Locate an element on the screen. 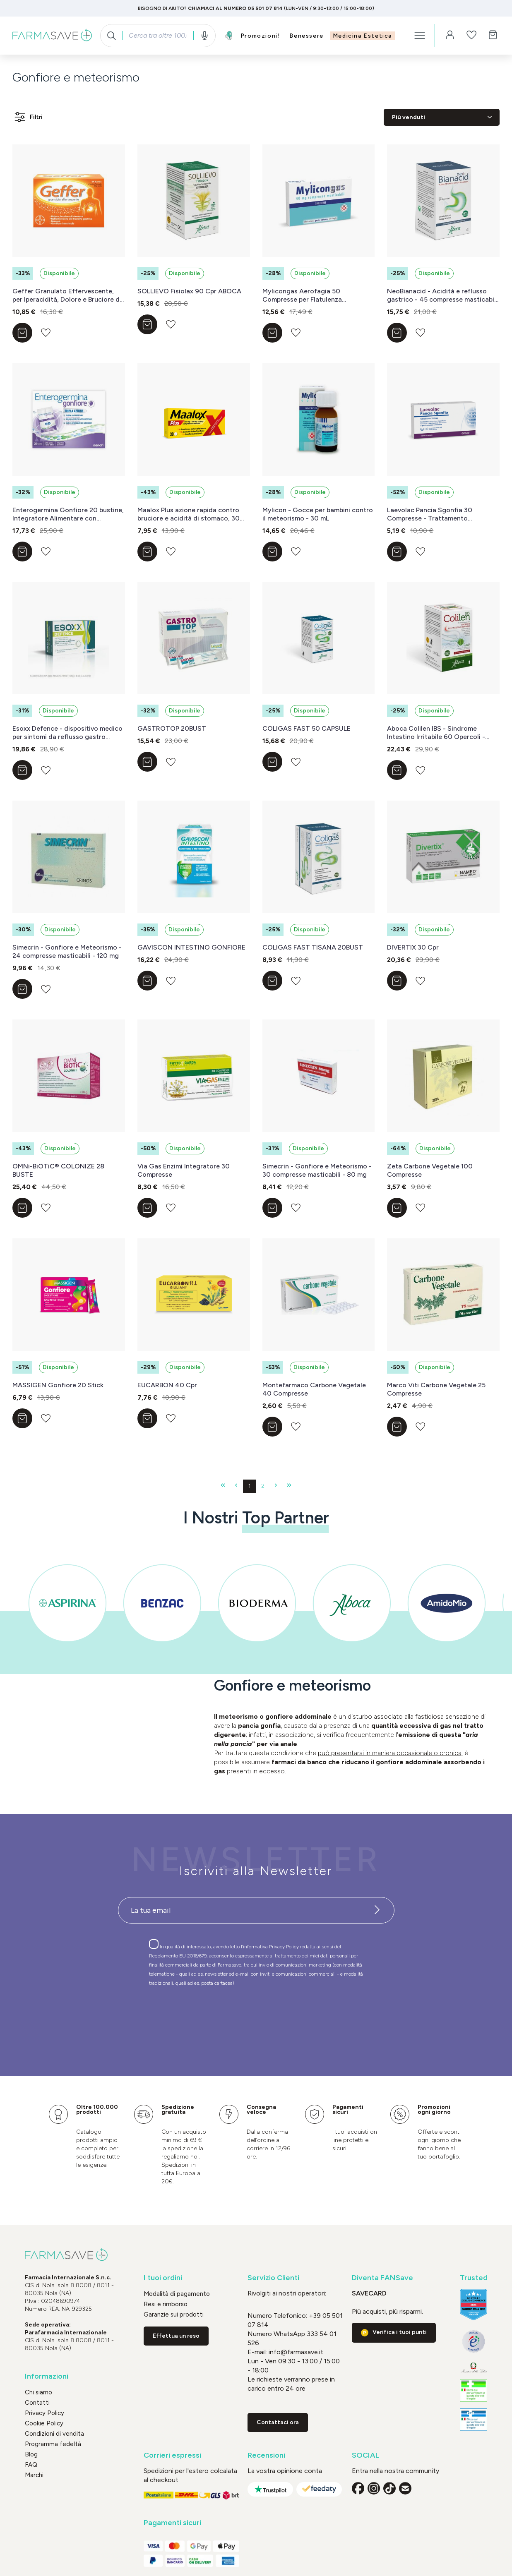 This screenshot has width=512, height=2576. Recensioni [button] is located at coordinates (266, 2455).